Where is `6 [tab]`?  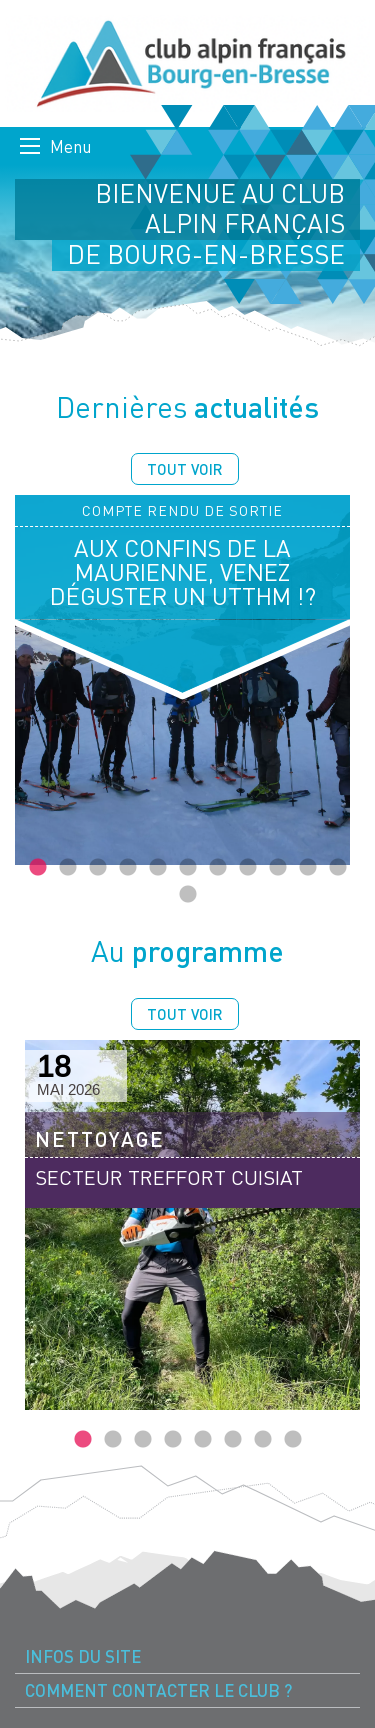
6 [tab] is located at coordinates (188, 868).